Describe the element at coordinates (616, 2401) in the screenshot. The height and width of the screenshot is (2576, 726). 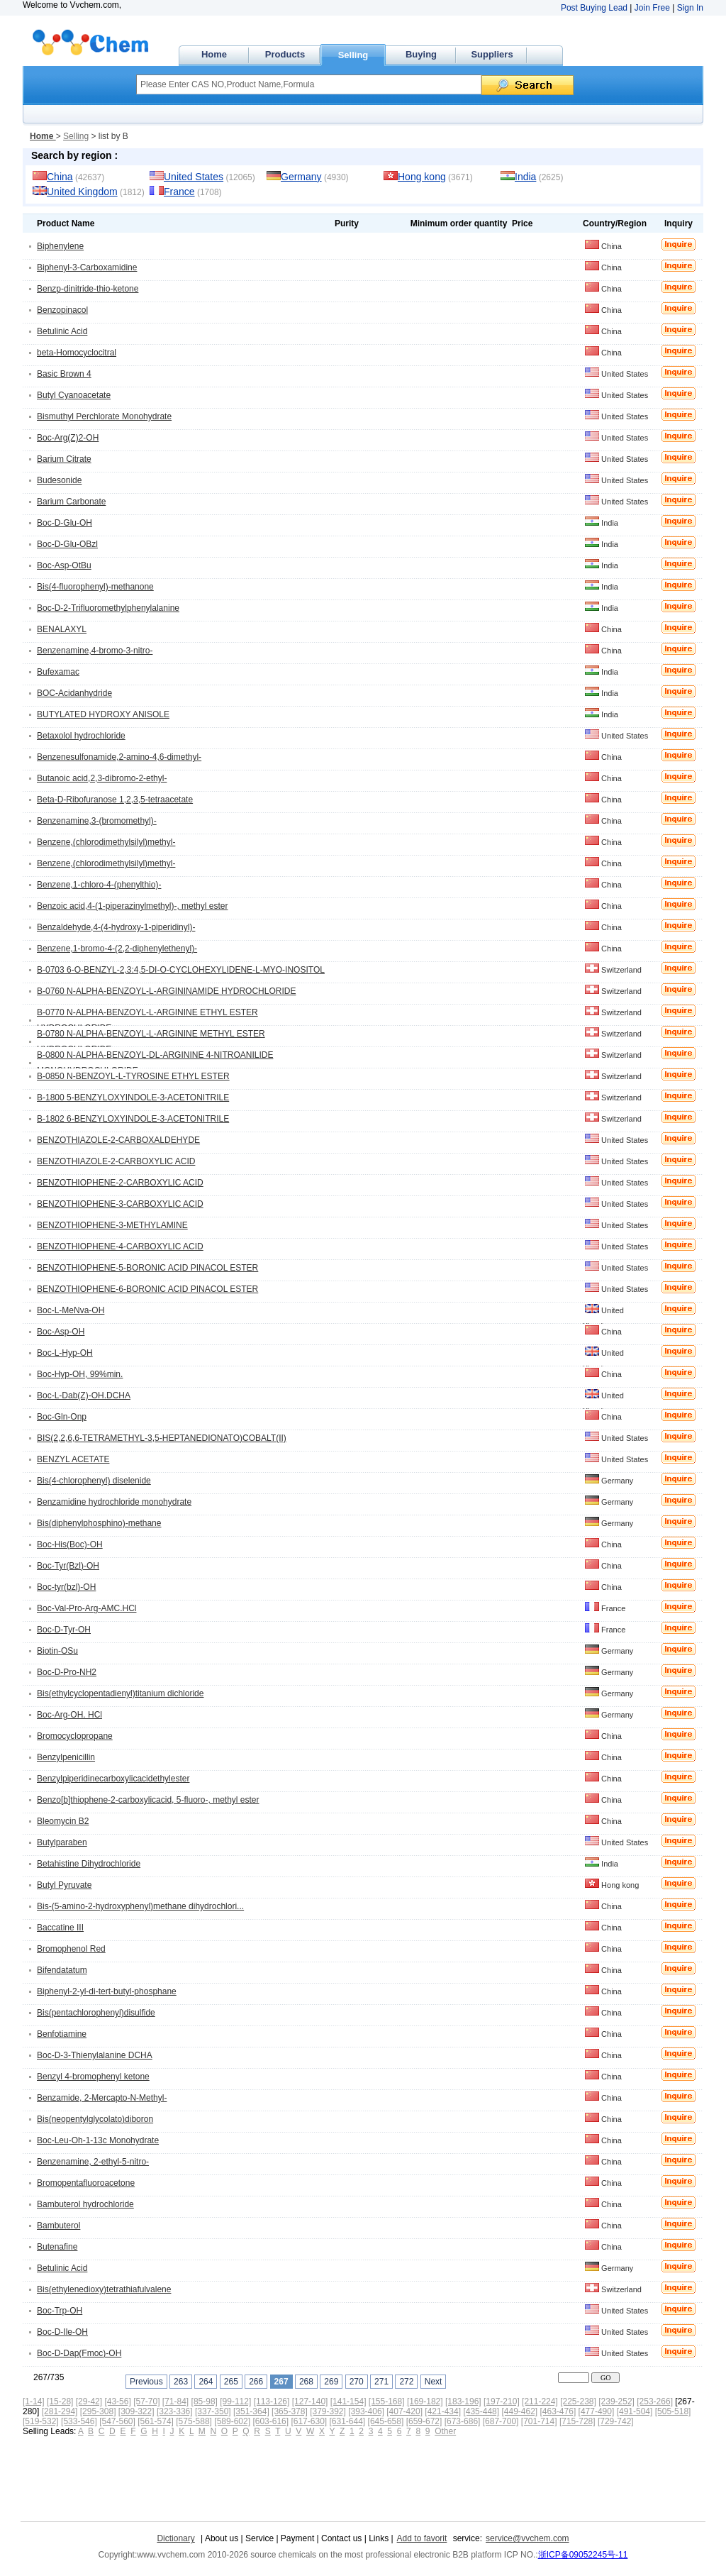
I see `[239-252]` at that location.